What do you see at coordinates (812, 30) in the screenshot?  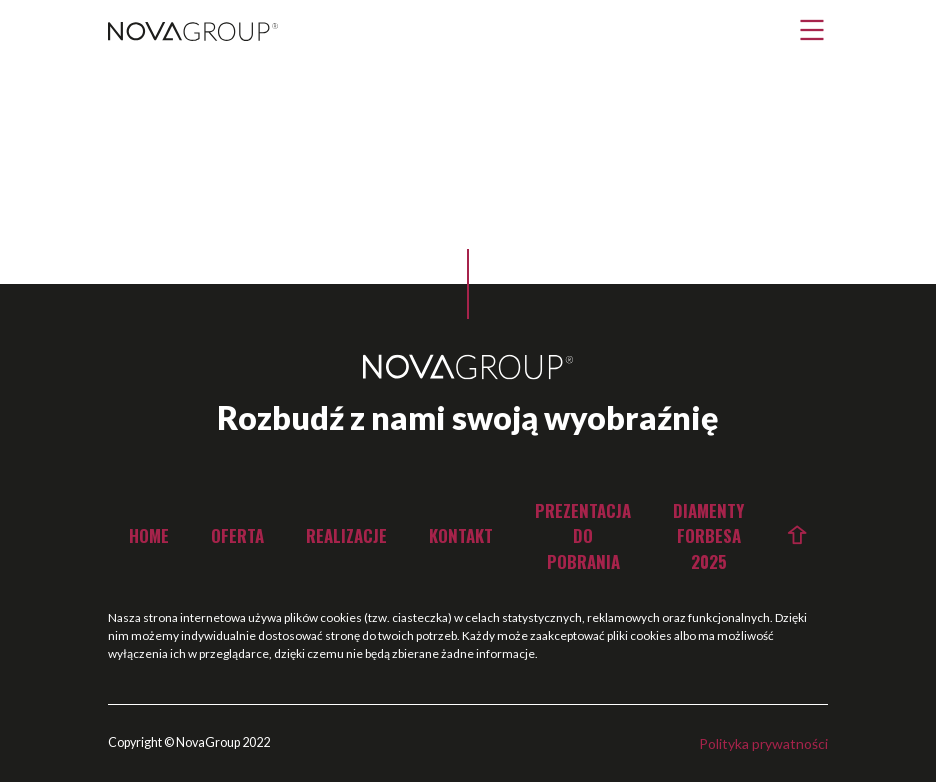 I see `[button]` at bounding box center [812, 30].